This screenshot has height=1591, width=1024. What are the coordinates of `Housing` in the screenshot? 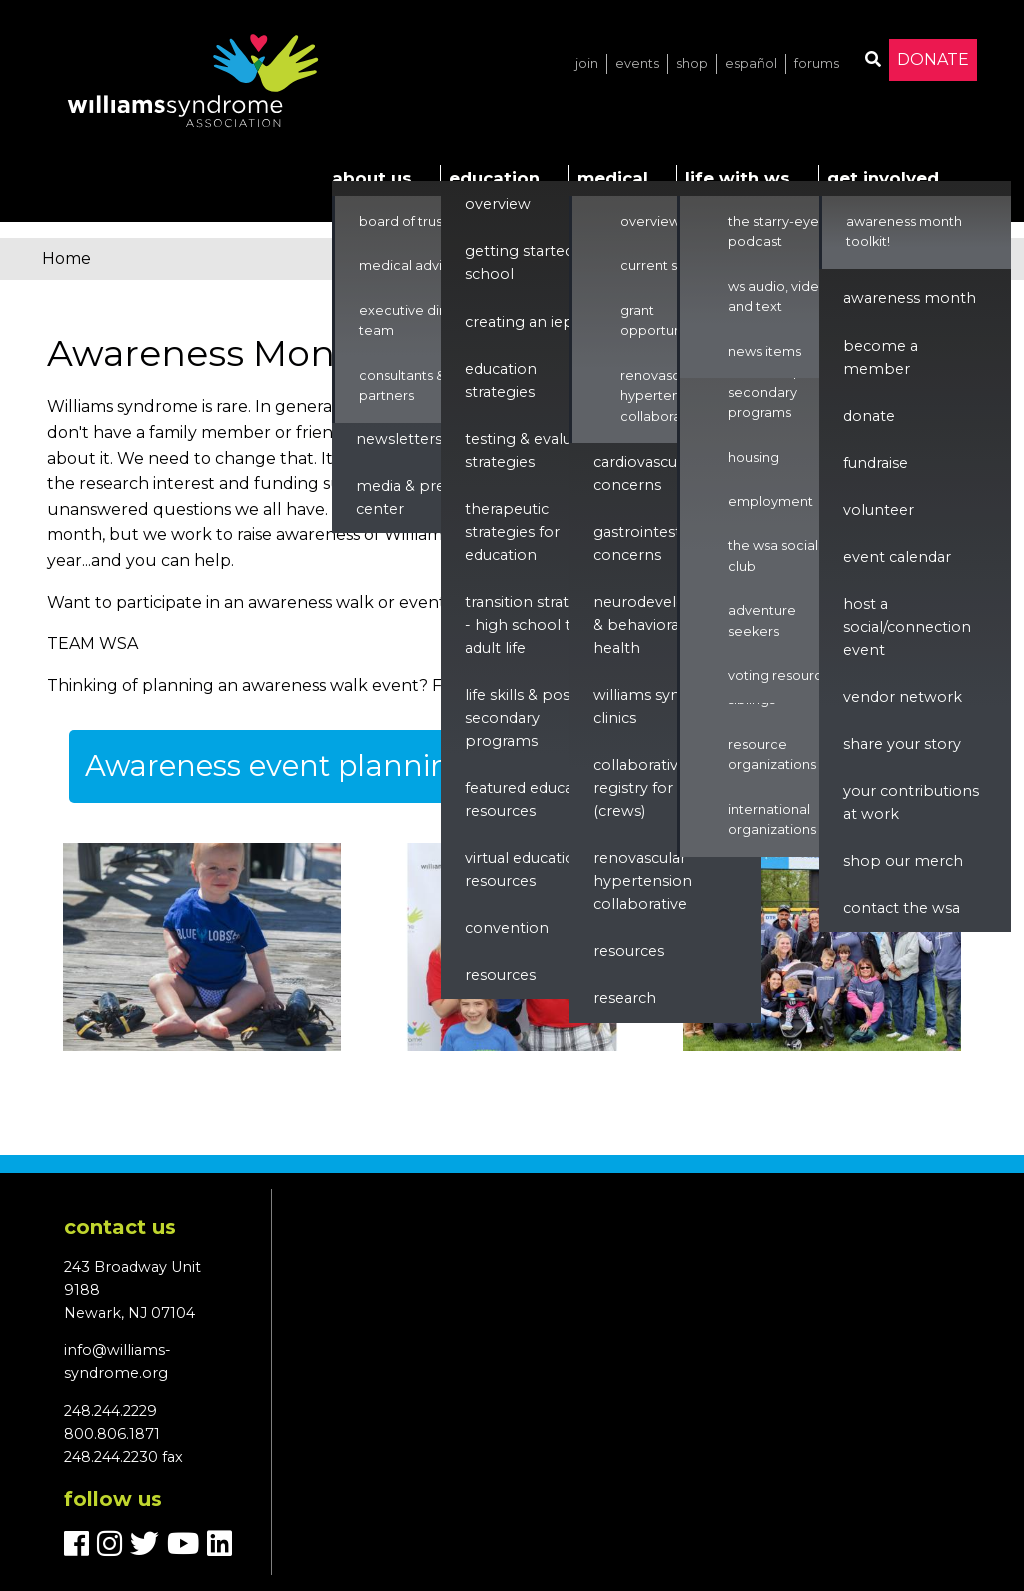 It's located at (753, 457).